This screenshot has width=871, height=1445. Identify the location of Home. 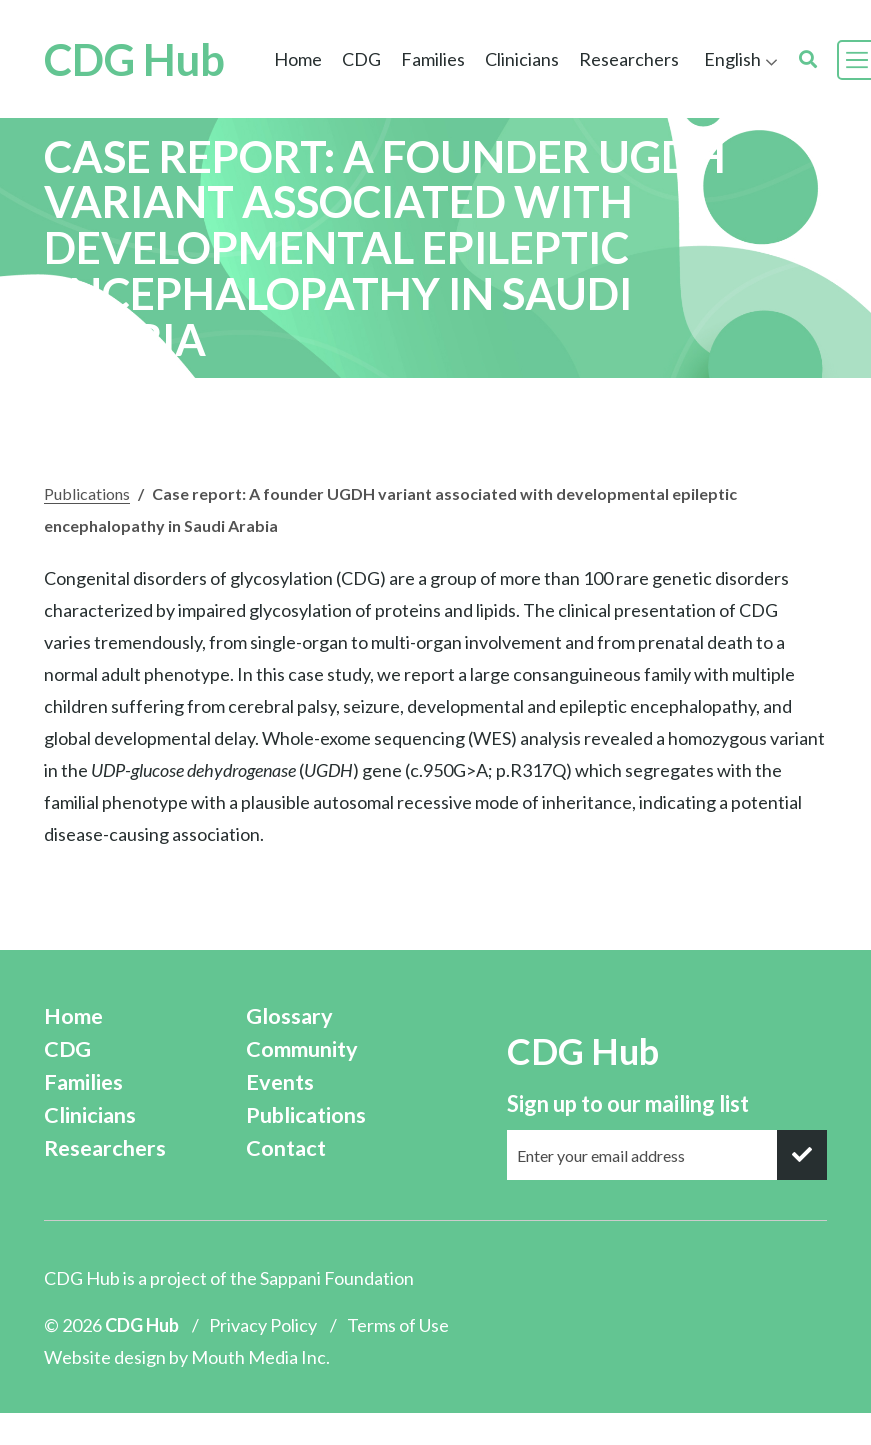
(298, 59).